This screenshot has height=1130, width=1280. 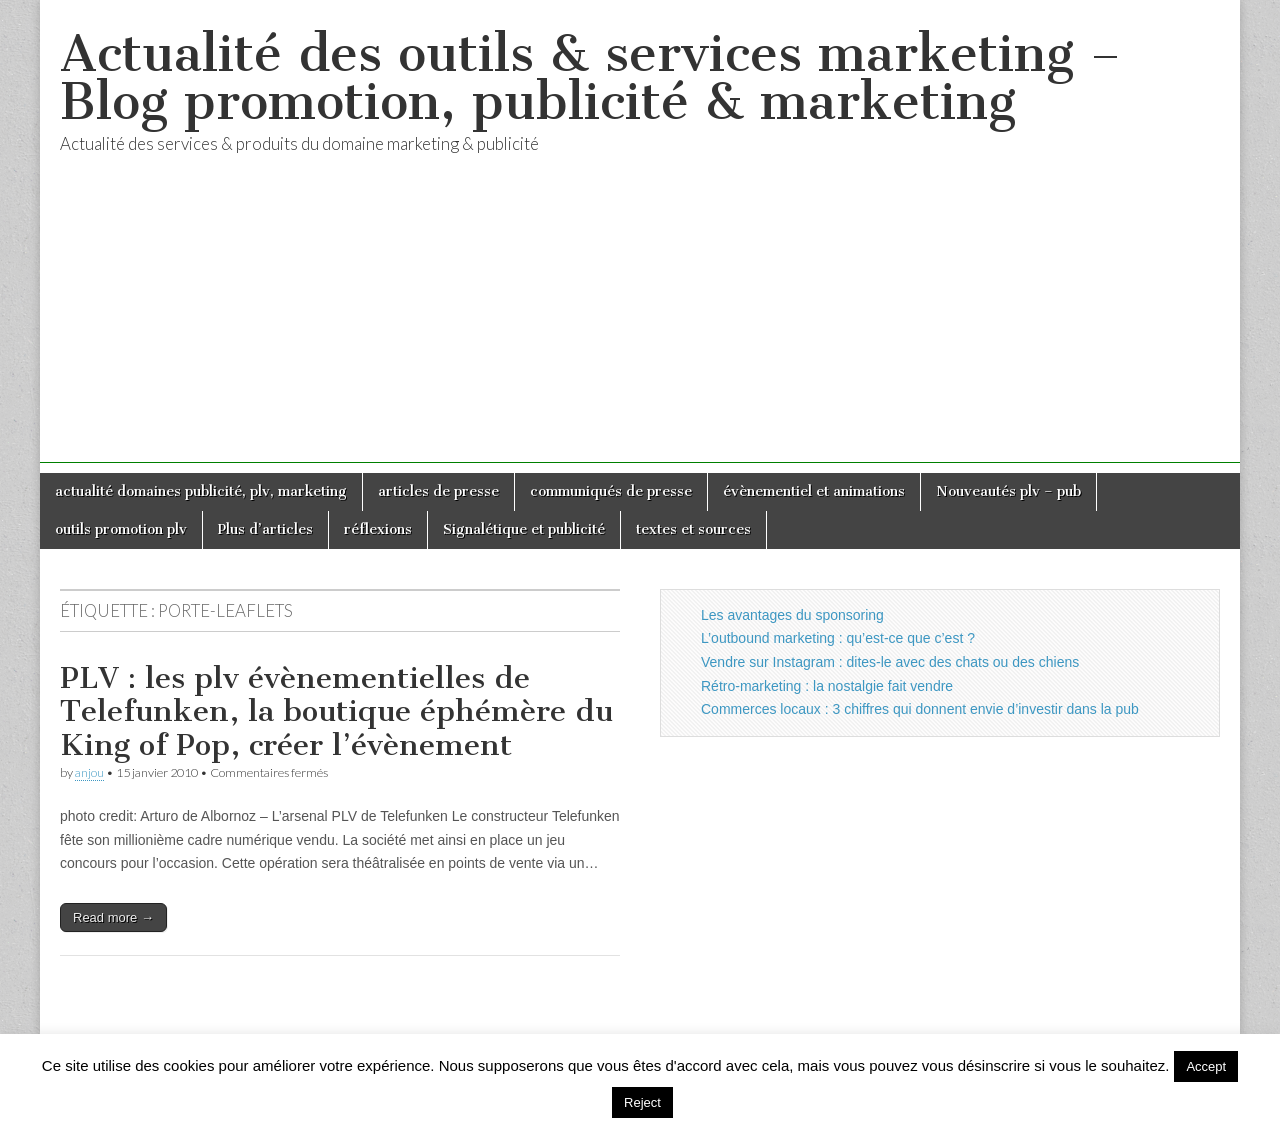 What do you see at coordinates (642, 1102) in the screenshot?
I see `Reject [button]` at bounding box center [642, 1102].